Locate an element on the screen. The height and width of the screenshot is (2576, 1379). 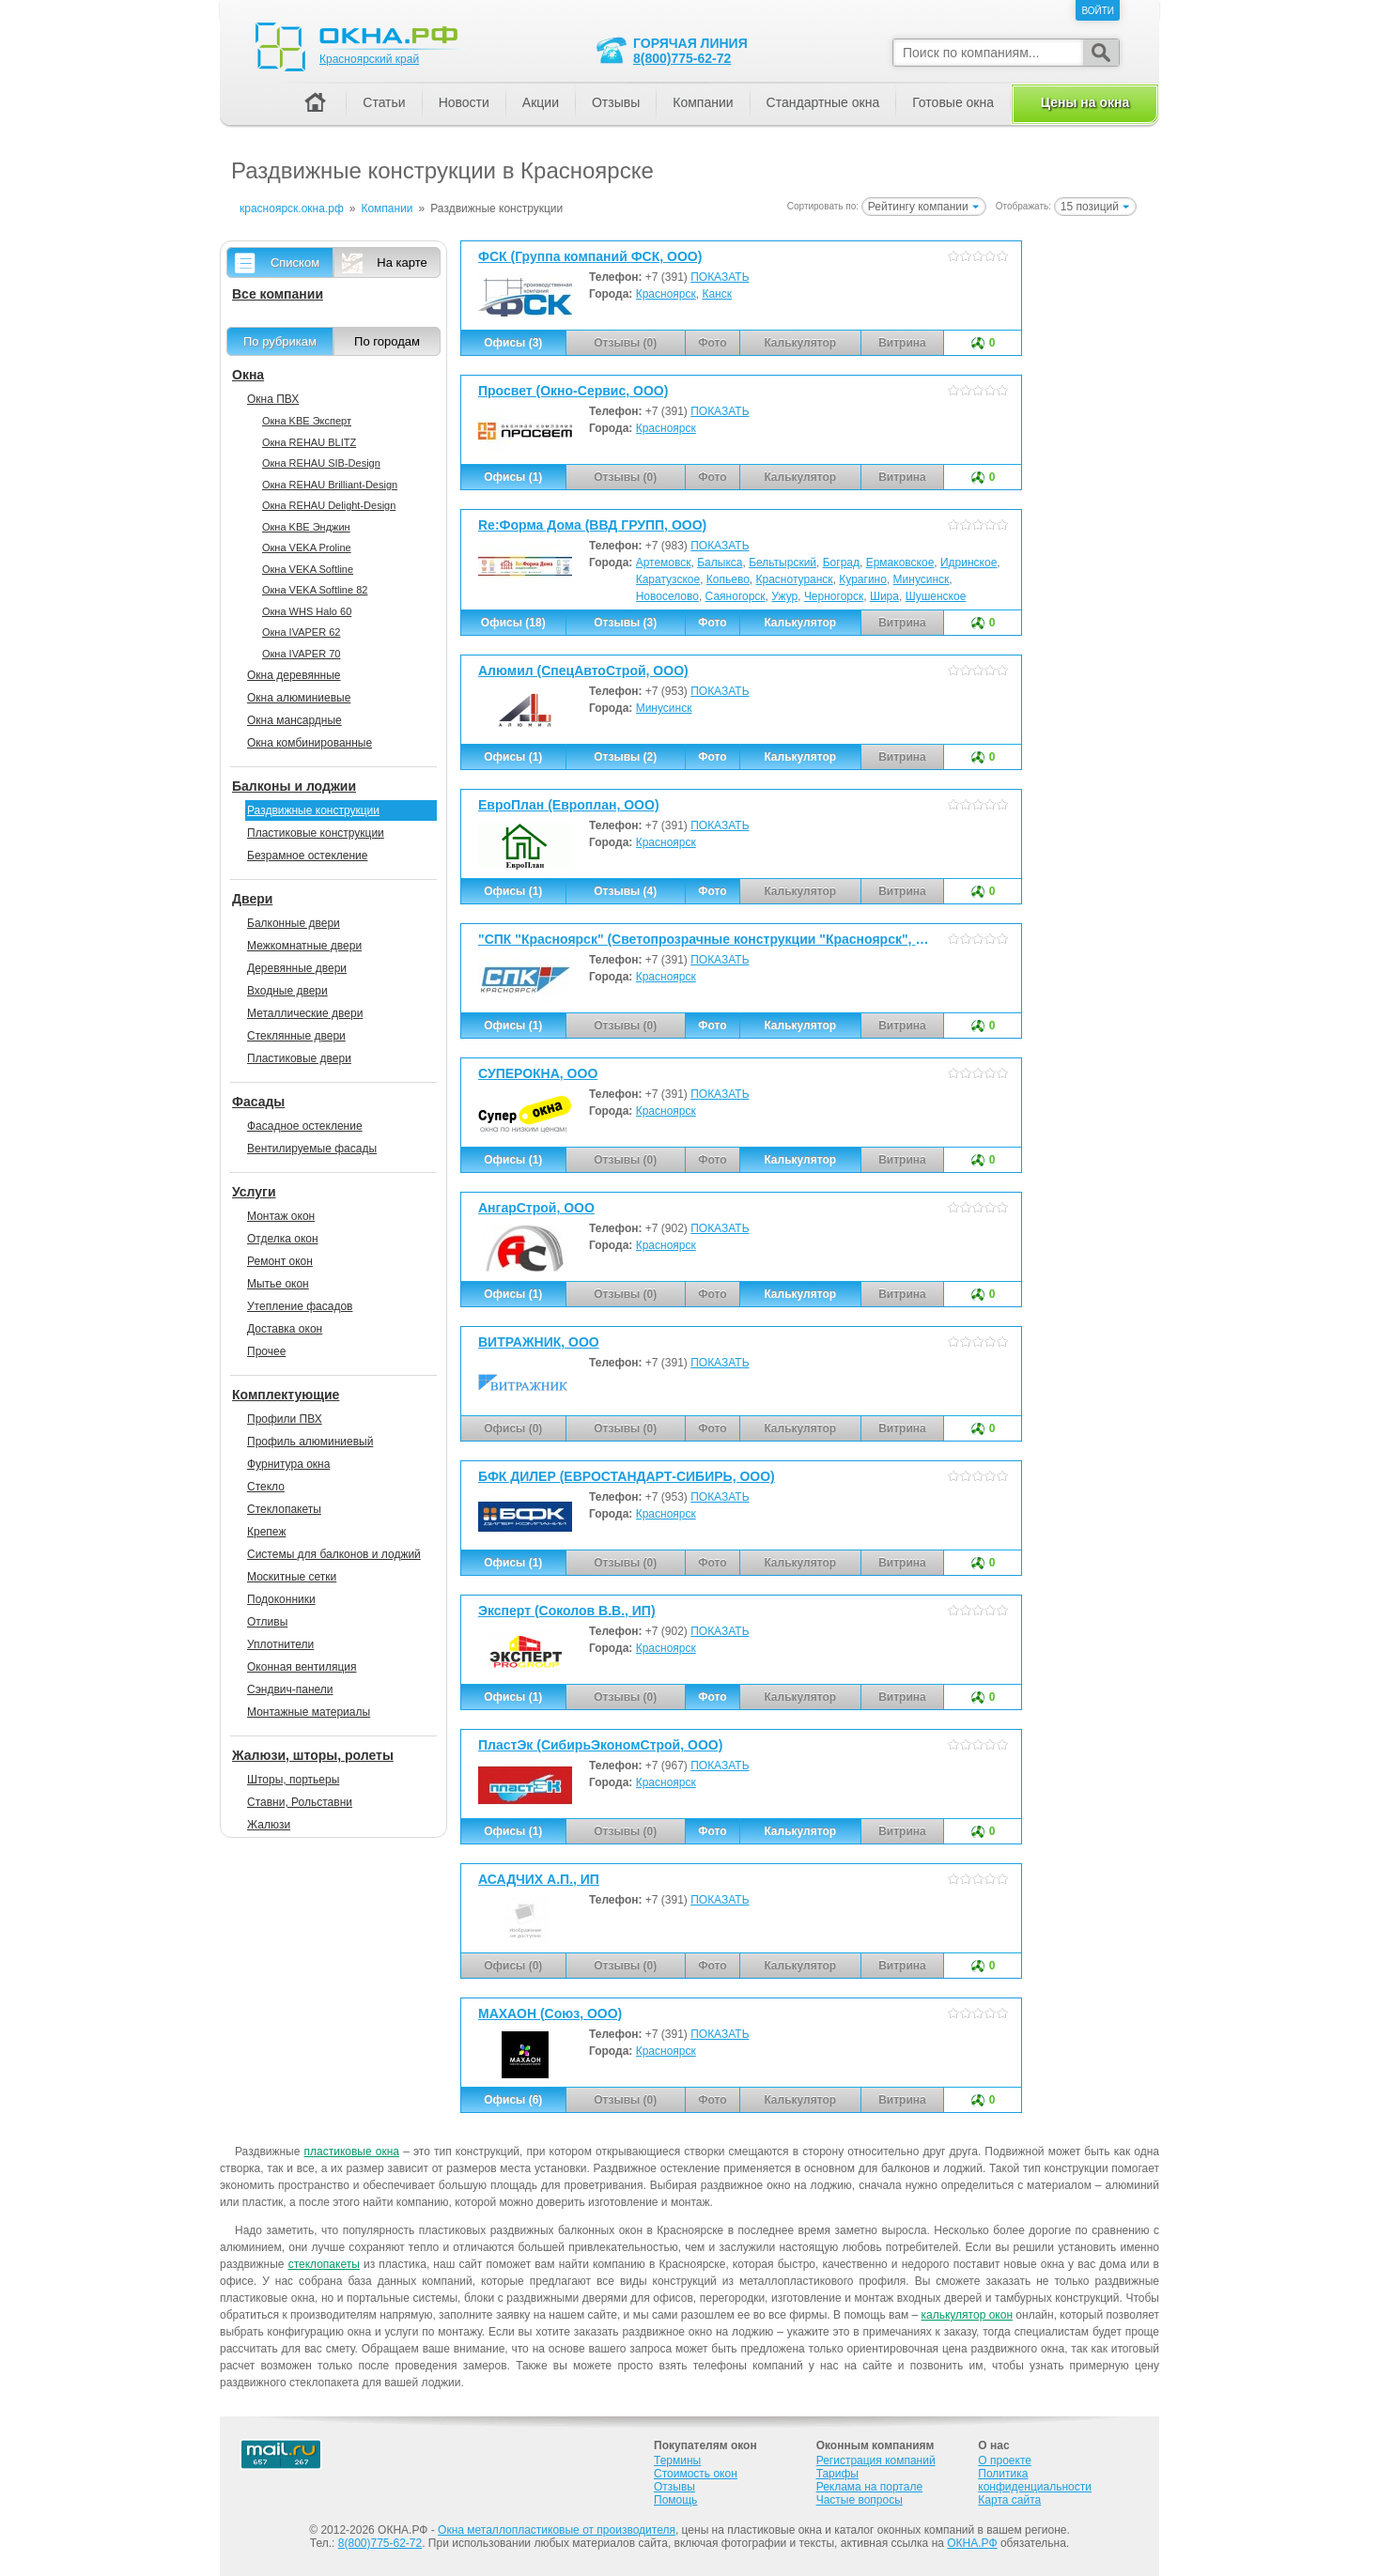
Прочее is located at coordinates (266, 1351).